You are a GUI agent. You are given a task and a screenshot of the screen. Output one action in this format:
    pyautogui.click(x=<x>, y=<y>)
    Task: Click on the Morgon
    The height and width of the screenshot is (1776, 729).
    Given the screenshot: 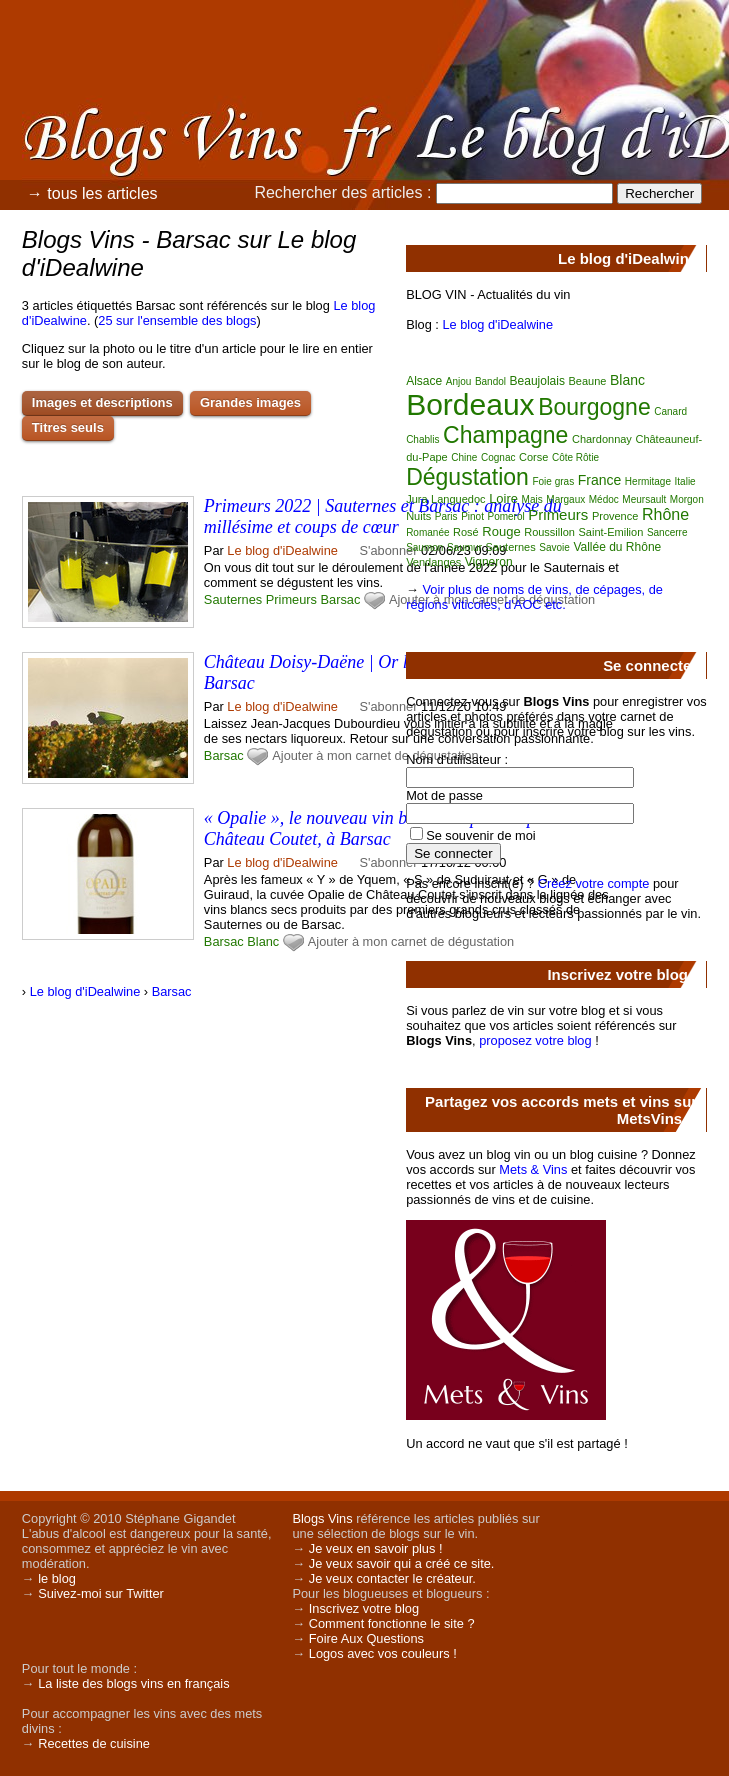 What is the action you would take?
    pyautogui.click(x=687, y=499)
    